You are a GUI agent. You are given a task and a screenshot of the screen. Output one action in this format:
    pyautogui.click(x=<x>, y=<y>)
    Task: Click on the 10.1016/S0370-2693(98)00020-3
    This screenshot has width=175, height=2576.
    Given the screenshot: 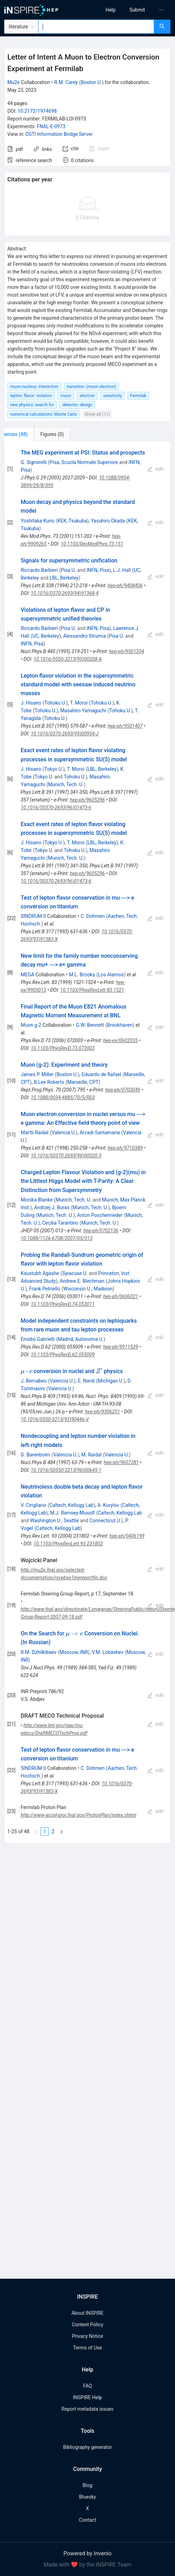 What is the action you would take?
    pyautogui.click(x=66, y=1155)
    